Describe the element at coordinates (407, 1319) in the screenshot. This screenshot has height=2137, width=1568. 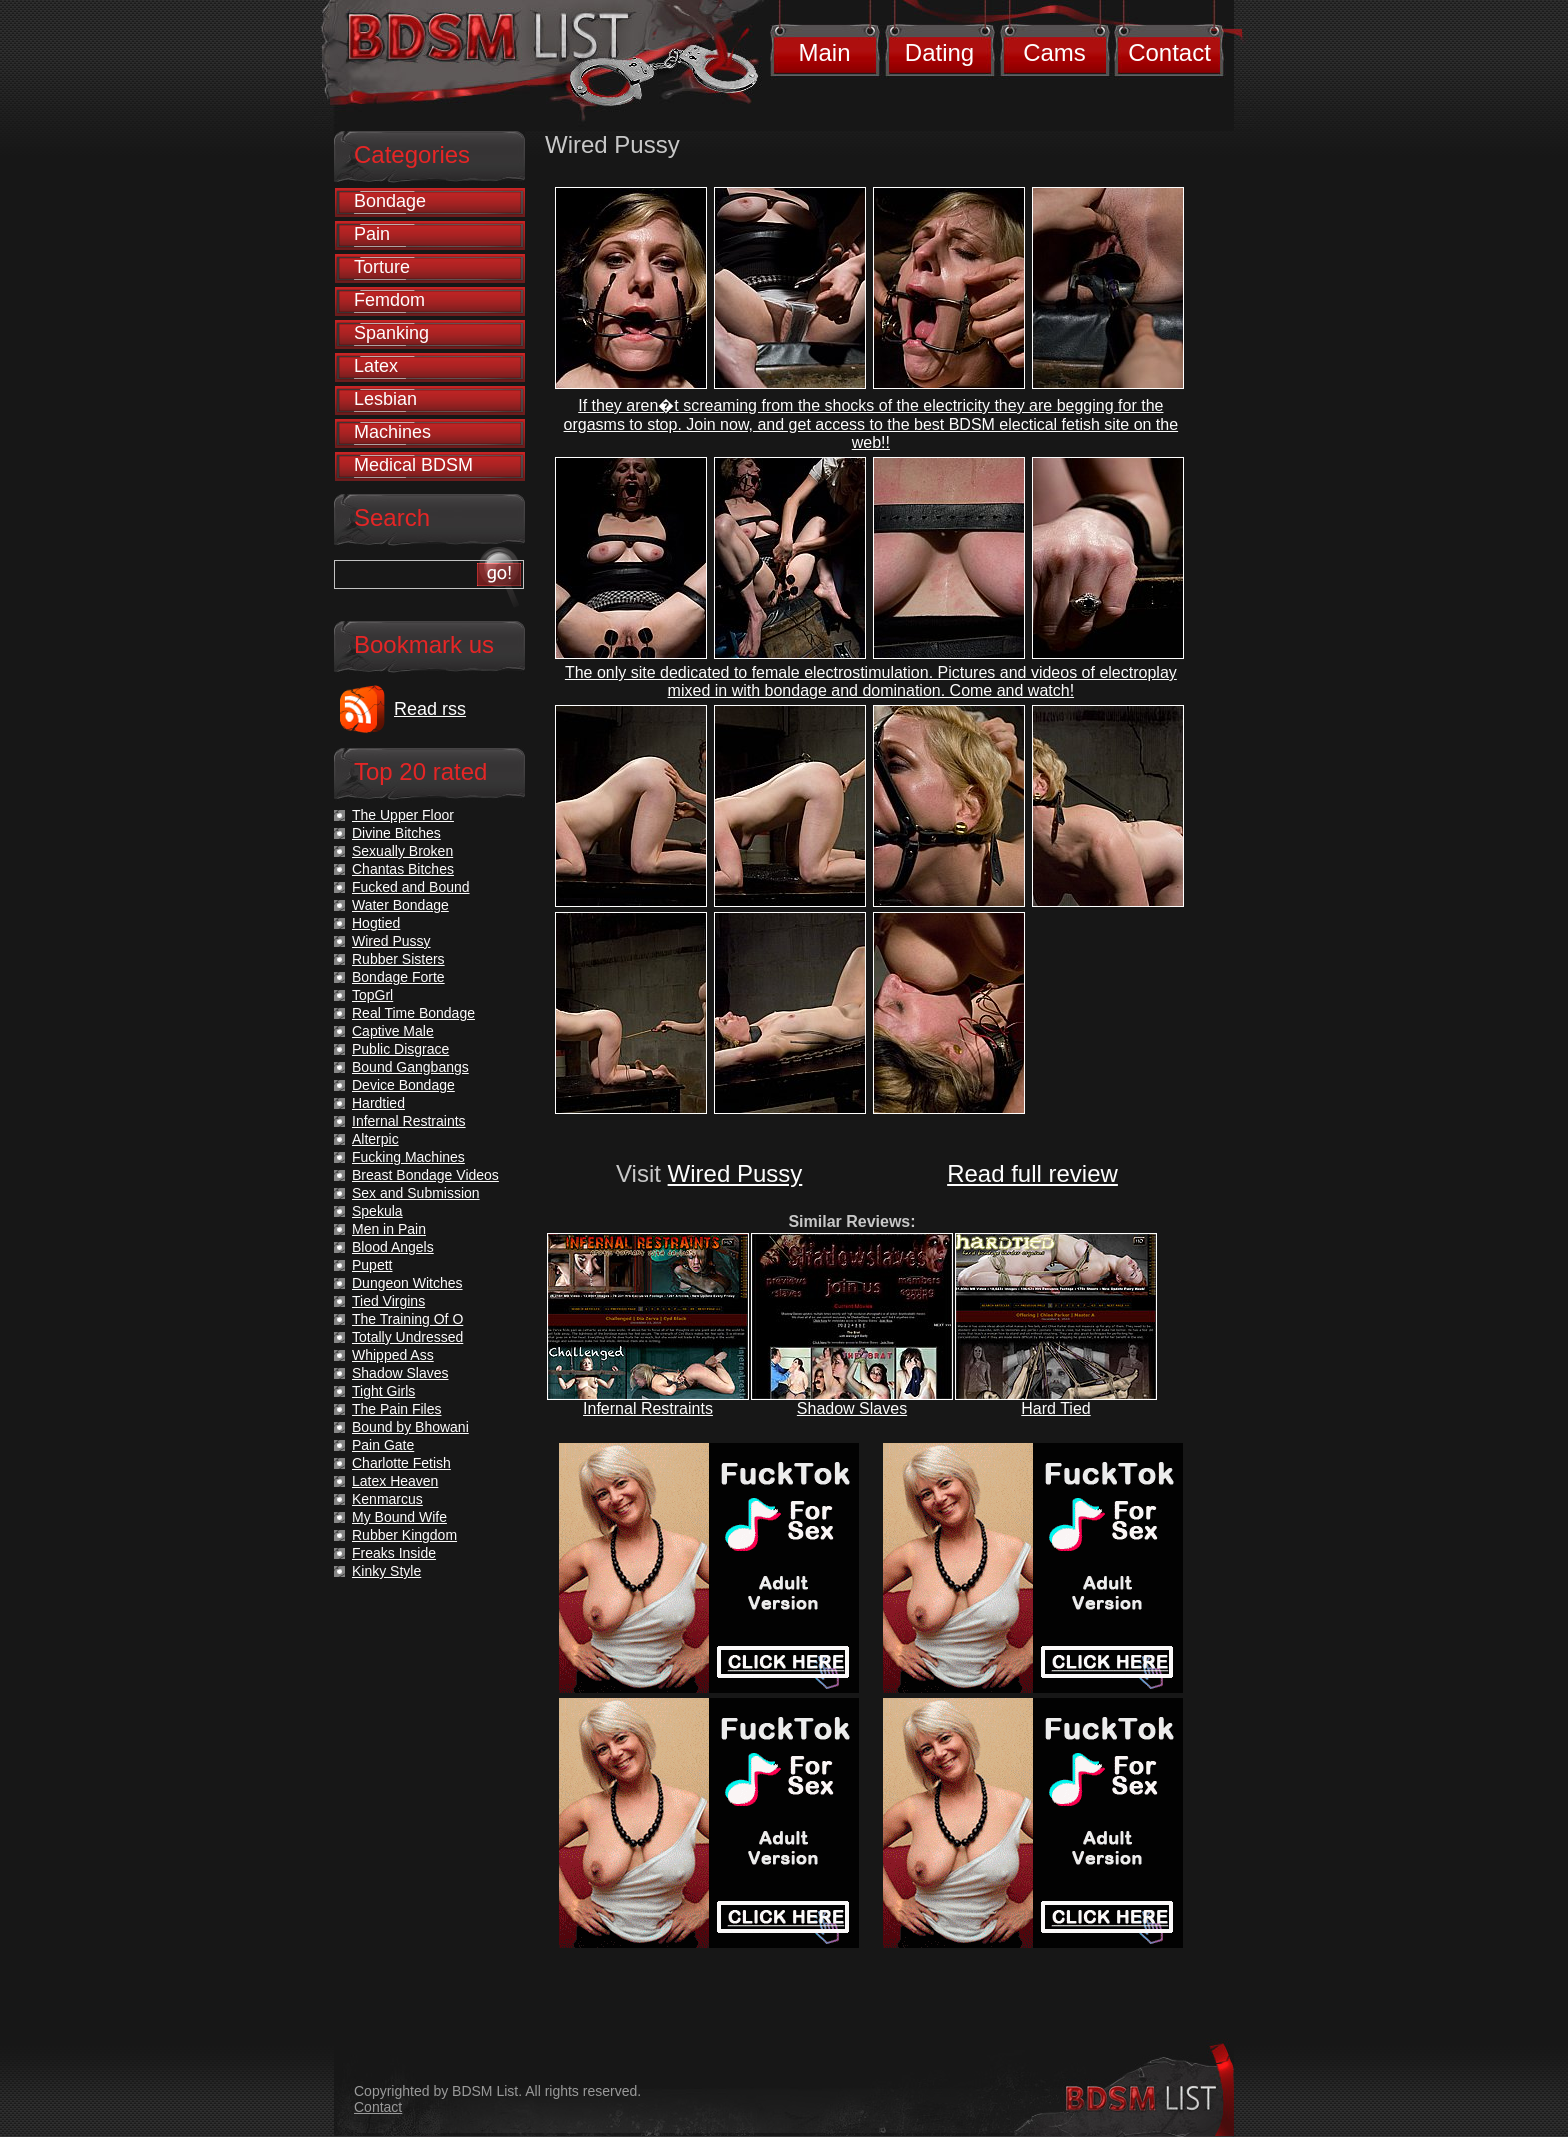
I see `The Training Of O` at that location.